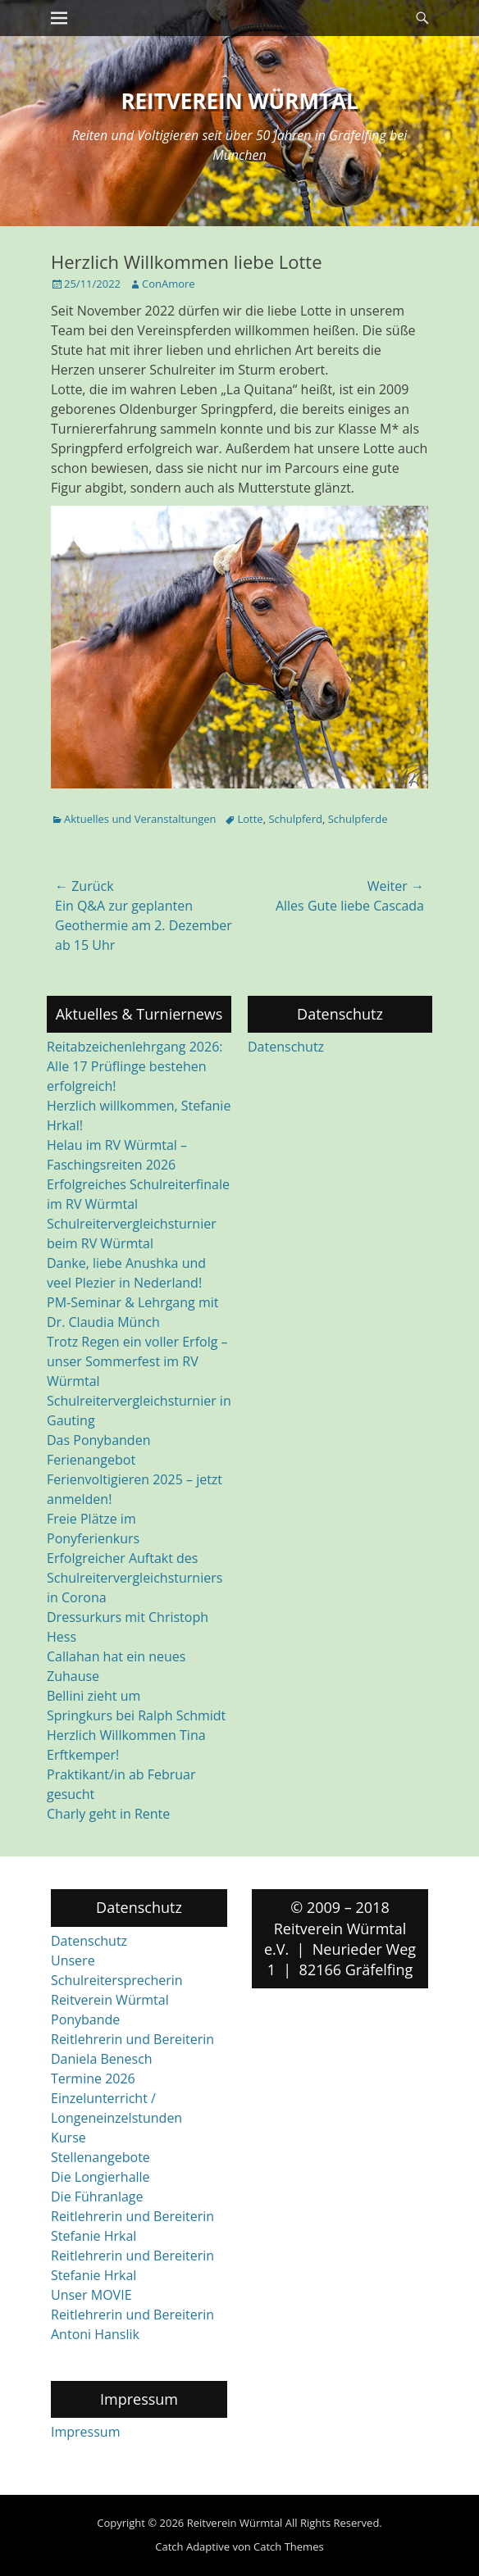 This screenshot has height=2576, width=479. Describe the element at coordinates (137, 1361) in the screenshot. I see `Trotz Regen ein voller Erfolg – unser Sommerfest im RV Würmtal` at that location.